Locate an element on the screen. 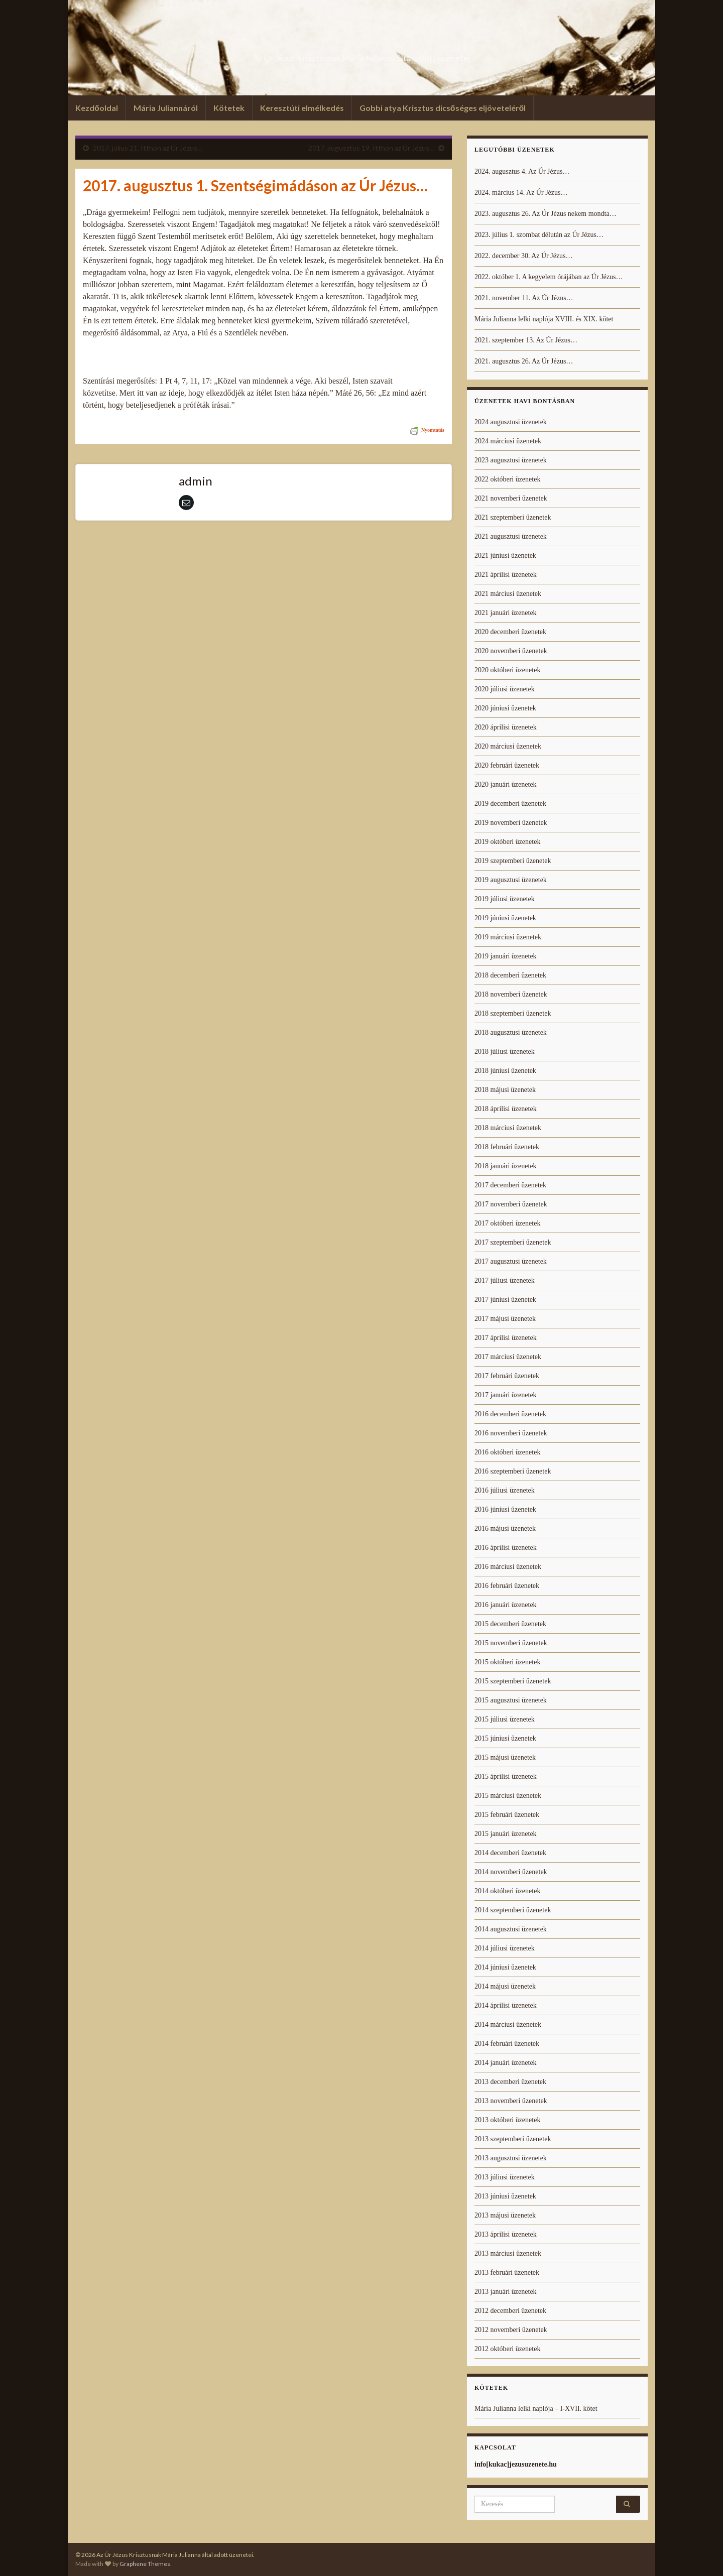 The image size is (723, 2576). 2015 júliusi üzenetek is located at coordinates (504, 1719).